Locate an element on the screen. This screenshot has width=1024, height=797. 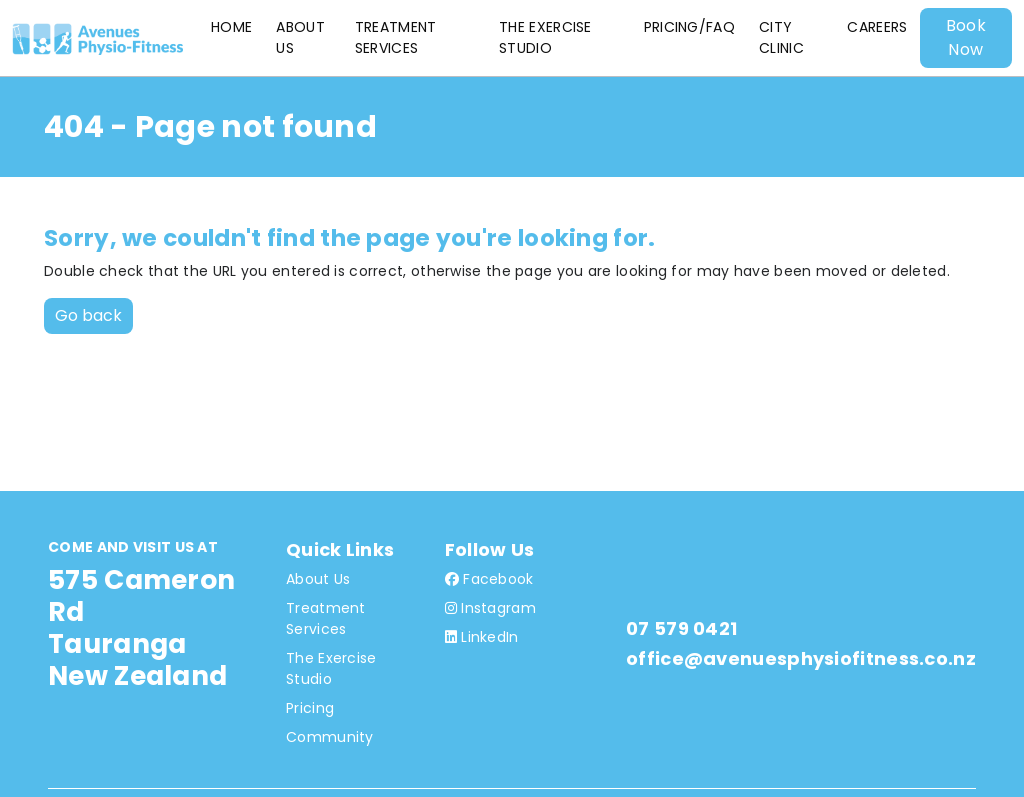
Go back is located at coordinates (88, 315).